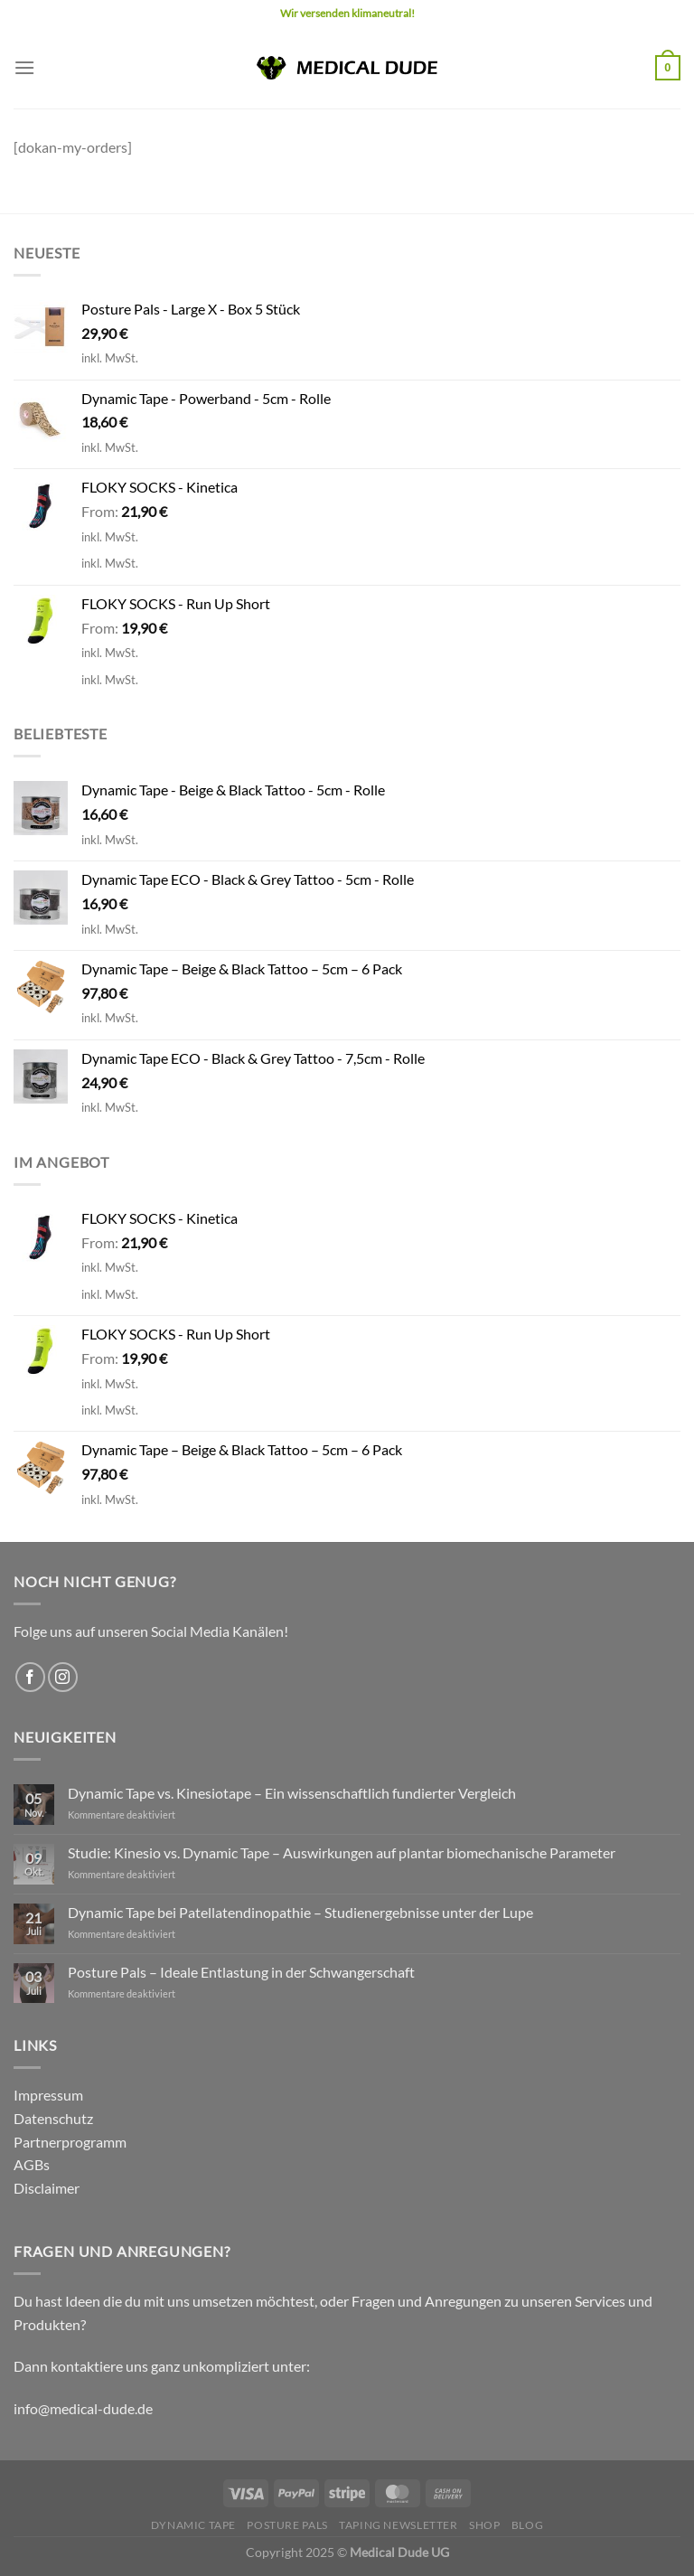 This screenshot has height=2576, width=694. I want to click on Shop, so click(484, 2525).